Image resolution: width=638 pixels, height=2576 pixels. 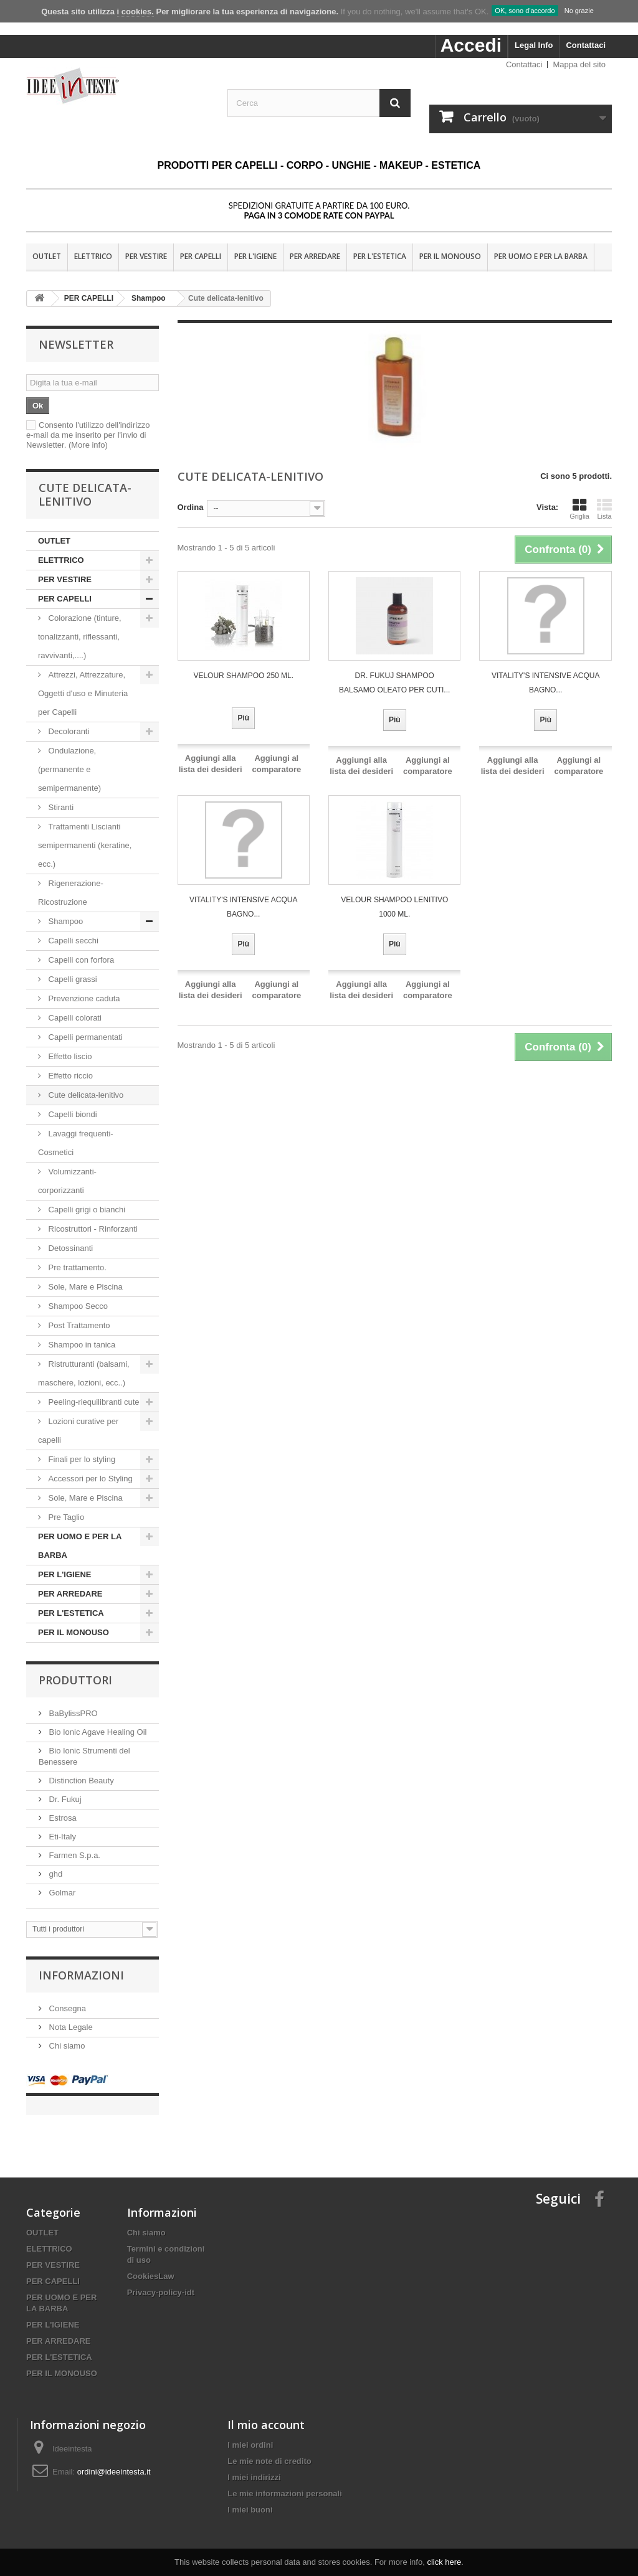 What do you see at coordinates (78, 1325) in the screenshot?
I see `Post Trattamento` at bounding box center [78, 1325].